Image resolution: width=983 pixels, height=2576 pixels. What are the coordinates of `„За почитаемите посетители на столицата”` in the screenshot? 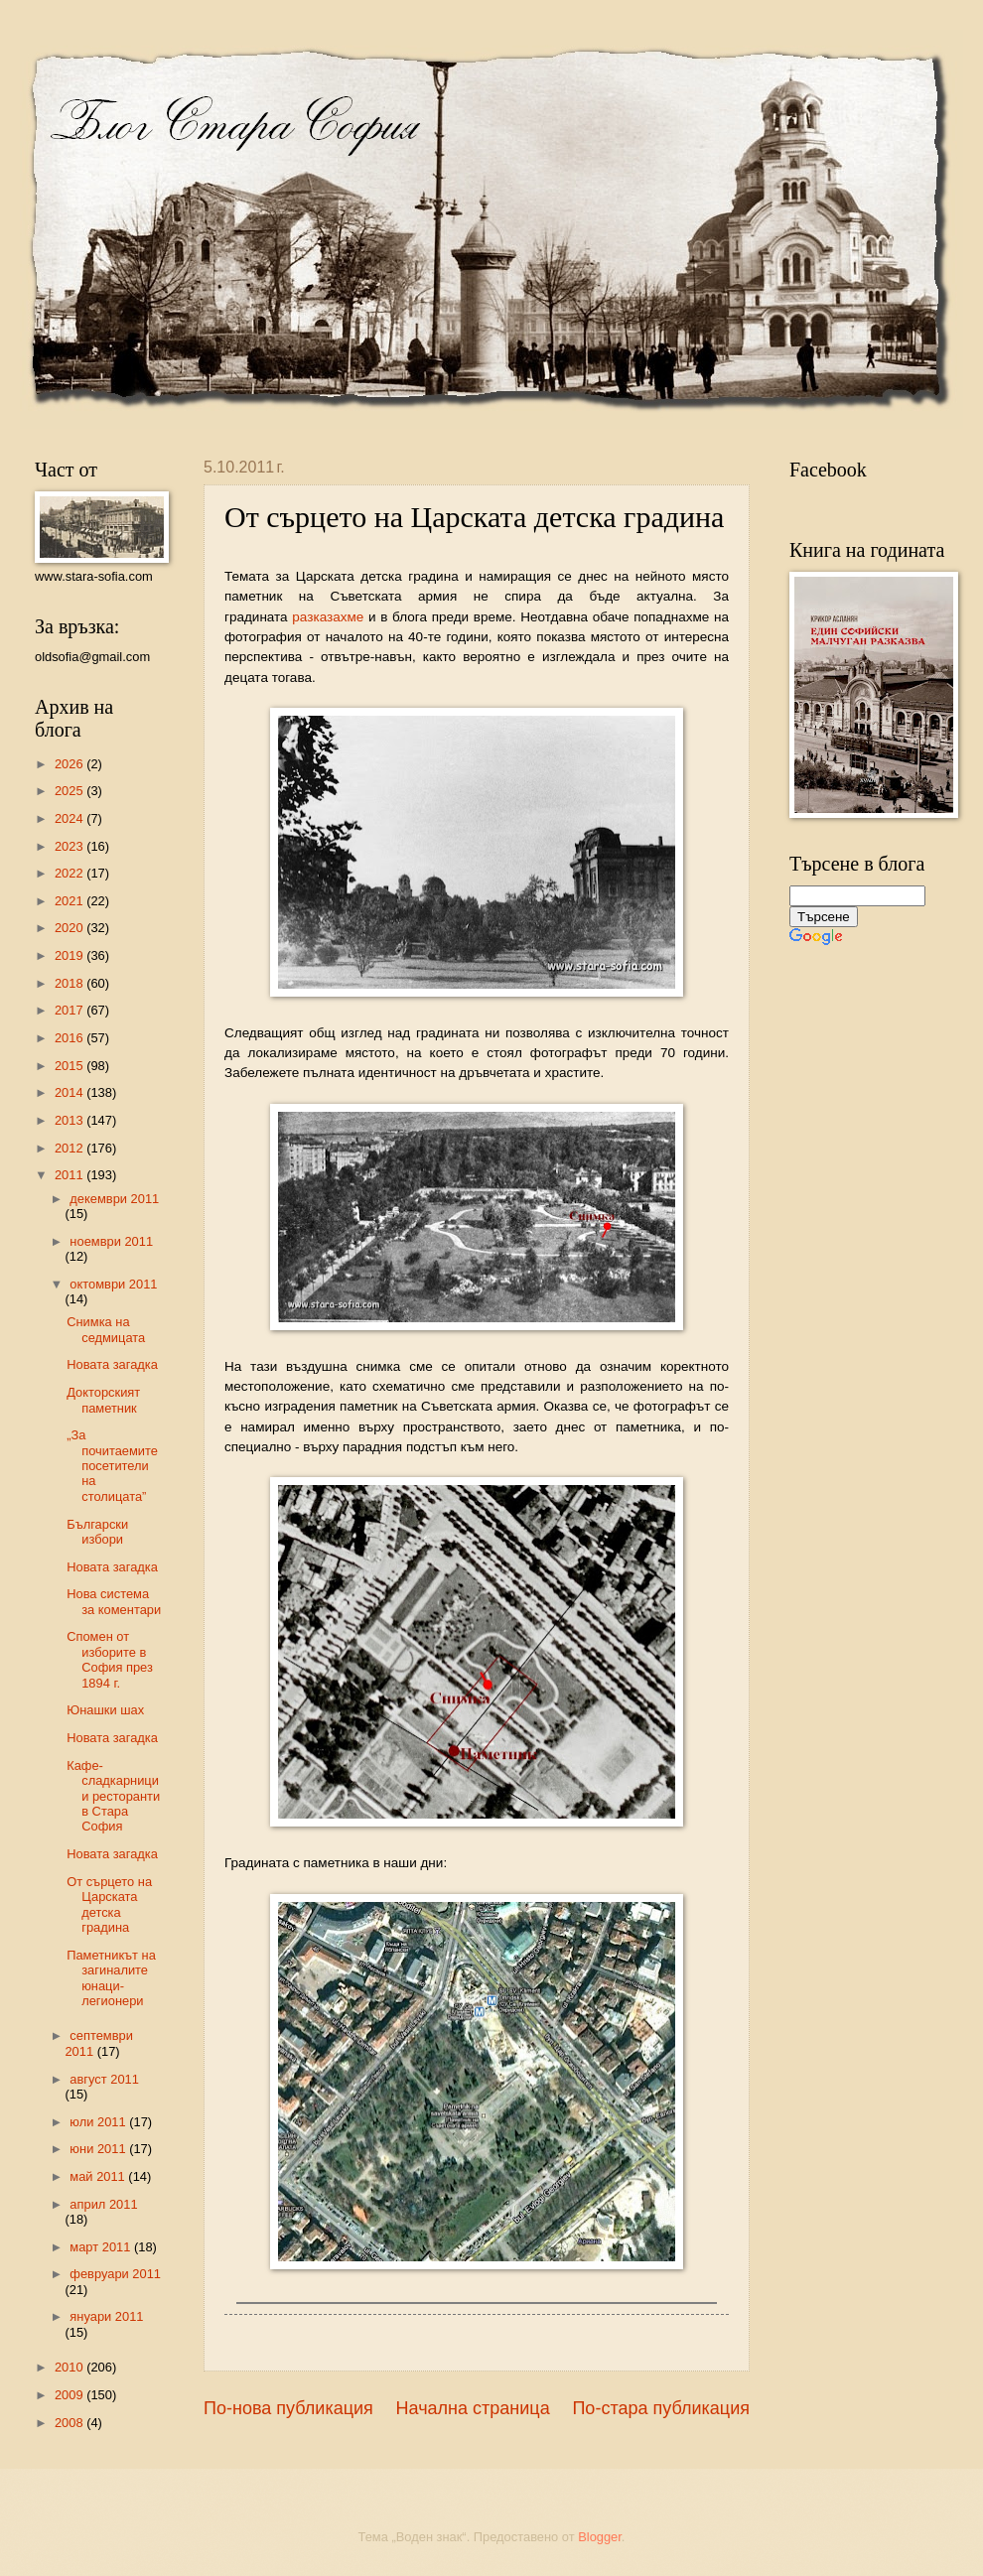 It's located at (112, 1465).